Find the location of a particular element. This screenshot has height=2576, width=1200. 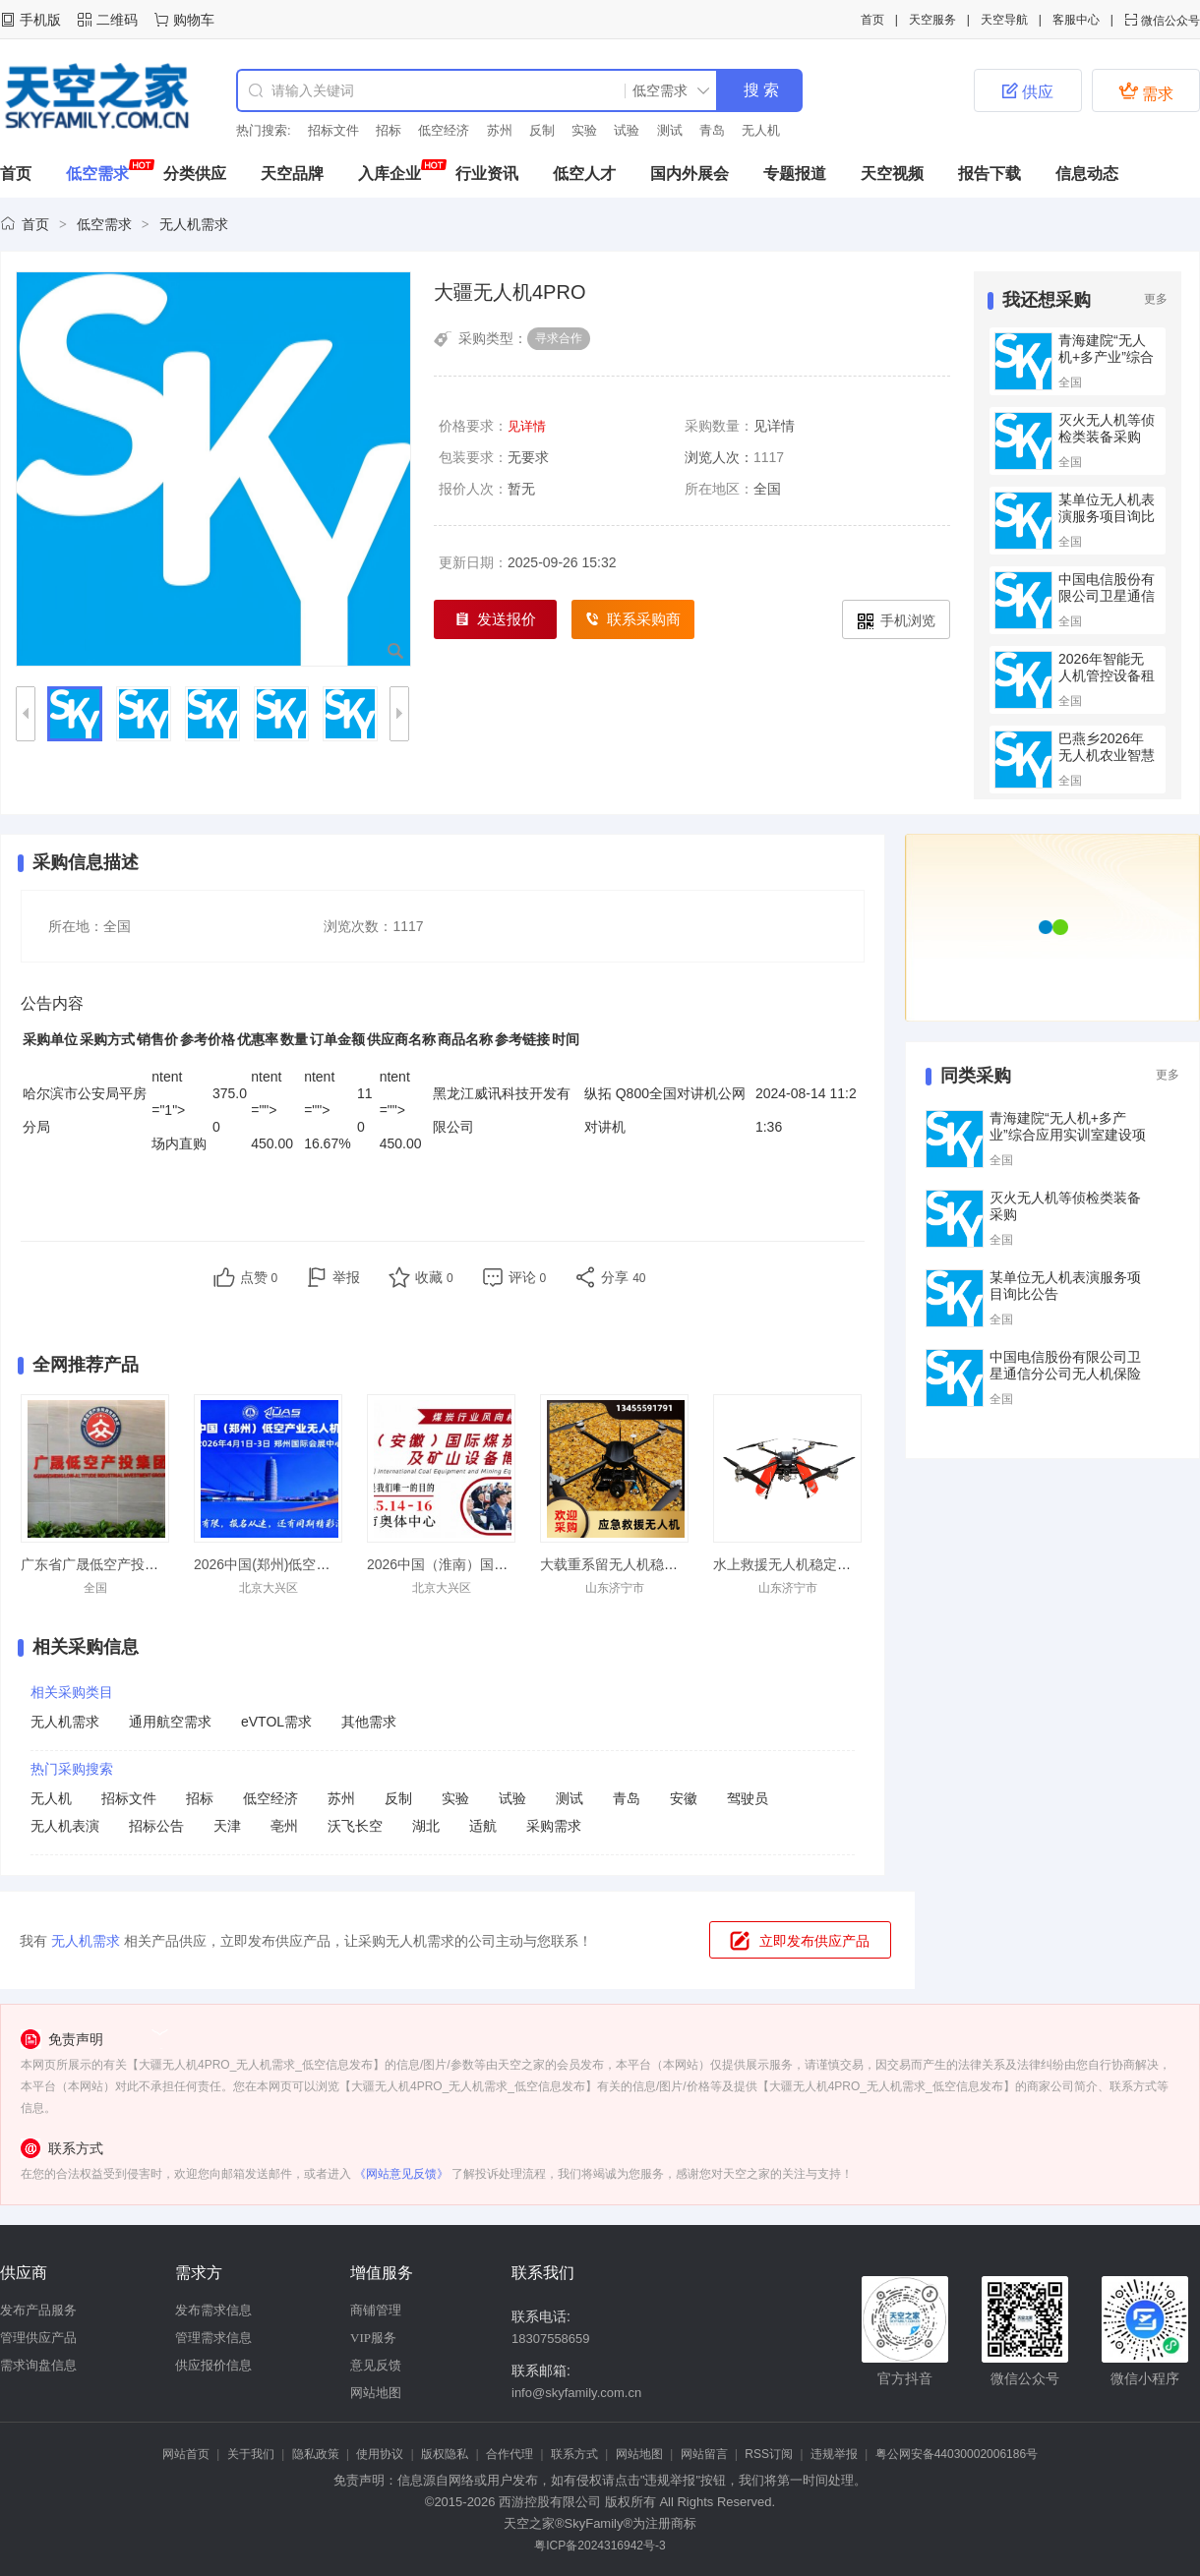

首页 is located at coordinates (872, 20).